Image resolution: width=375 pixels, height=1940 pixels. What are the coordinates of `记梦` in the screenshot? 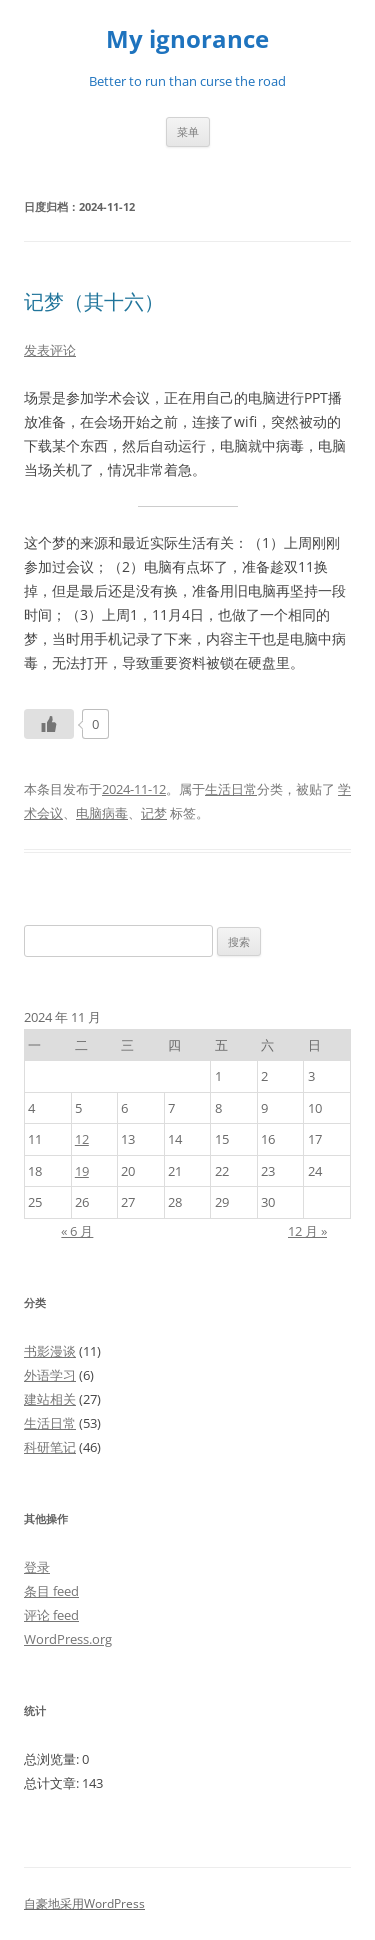 It's located at (154, 813).